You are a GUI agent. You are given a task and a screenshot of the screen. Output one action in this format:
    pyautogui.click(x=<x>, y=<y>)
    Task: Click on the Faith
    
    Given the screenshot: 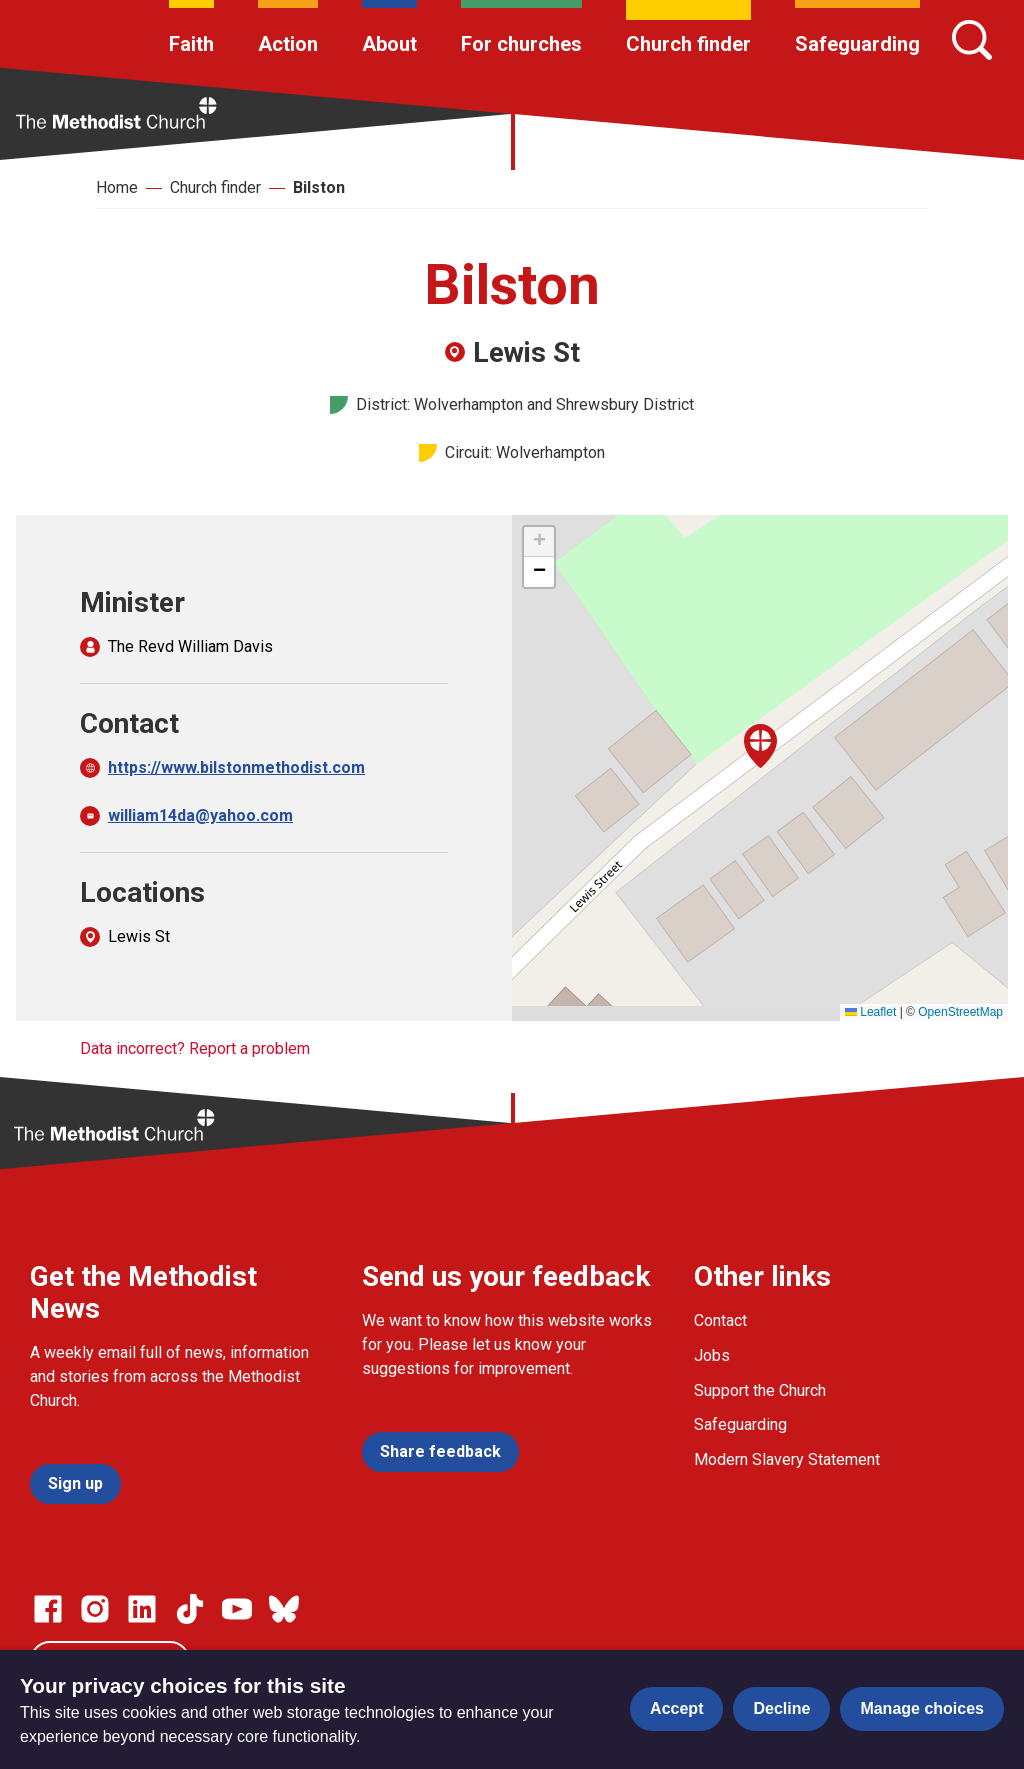 What is the action you would take?
    pyautogui.click(x=191, y=44)
    